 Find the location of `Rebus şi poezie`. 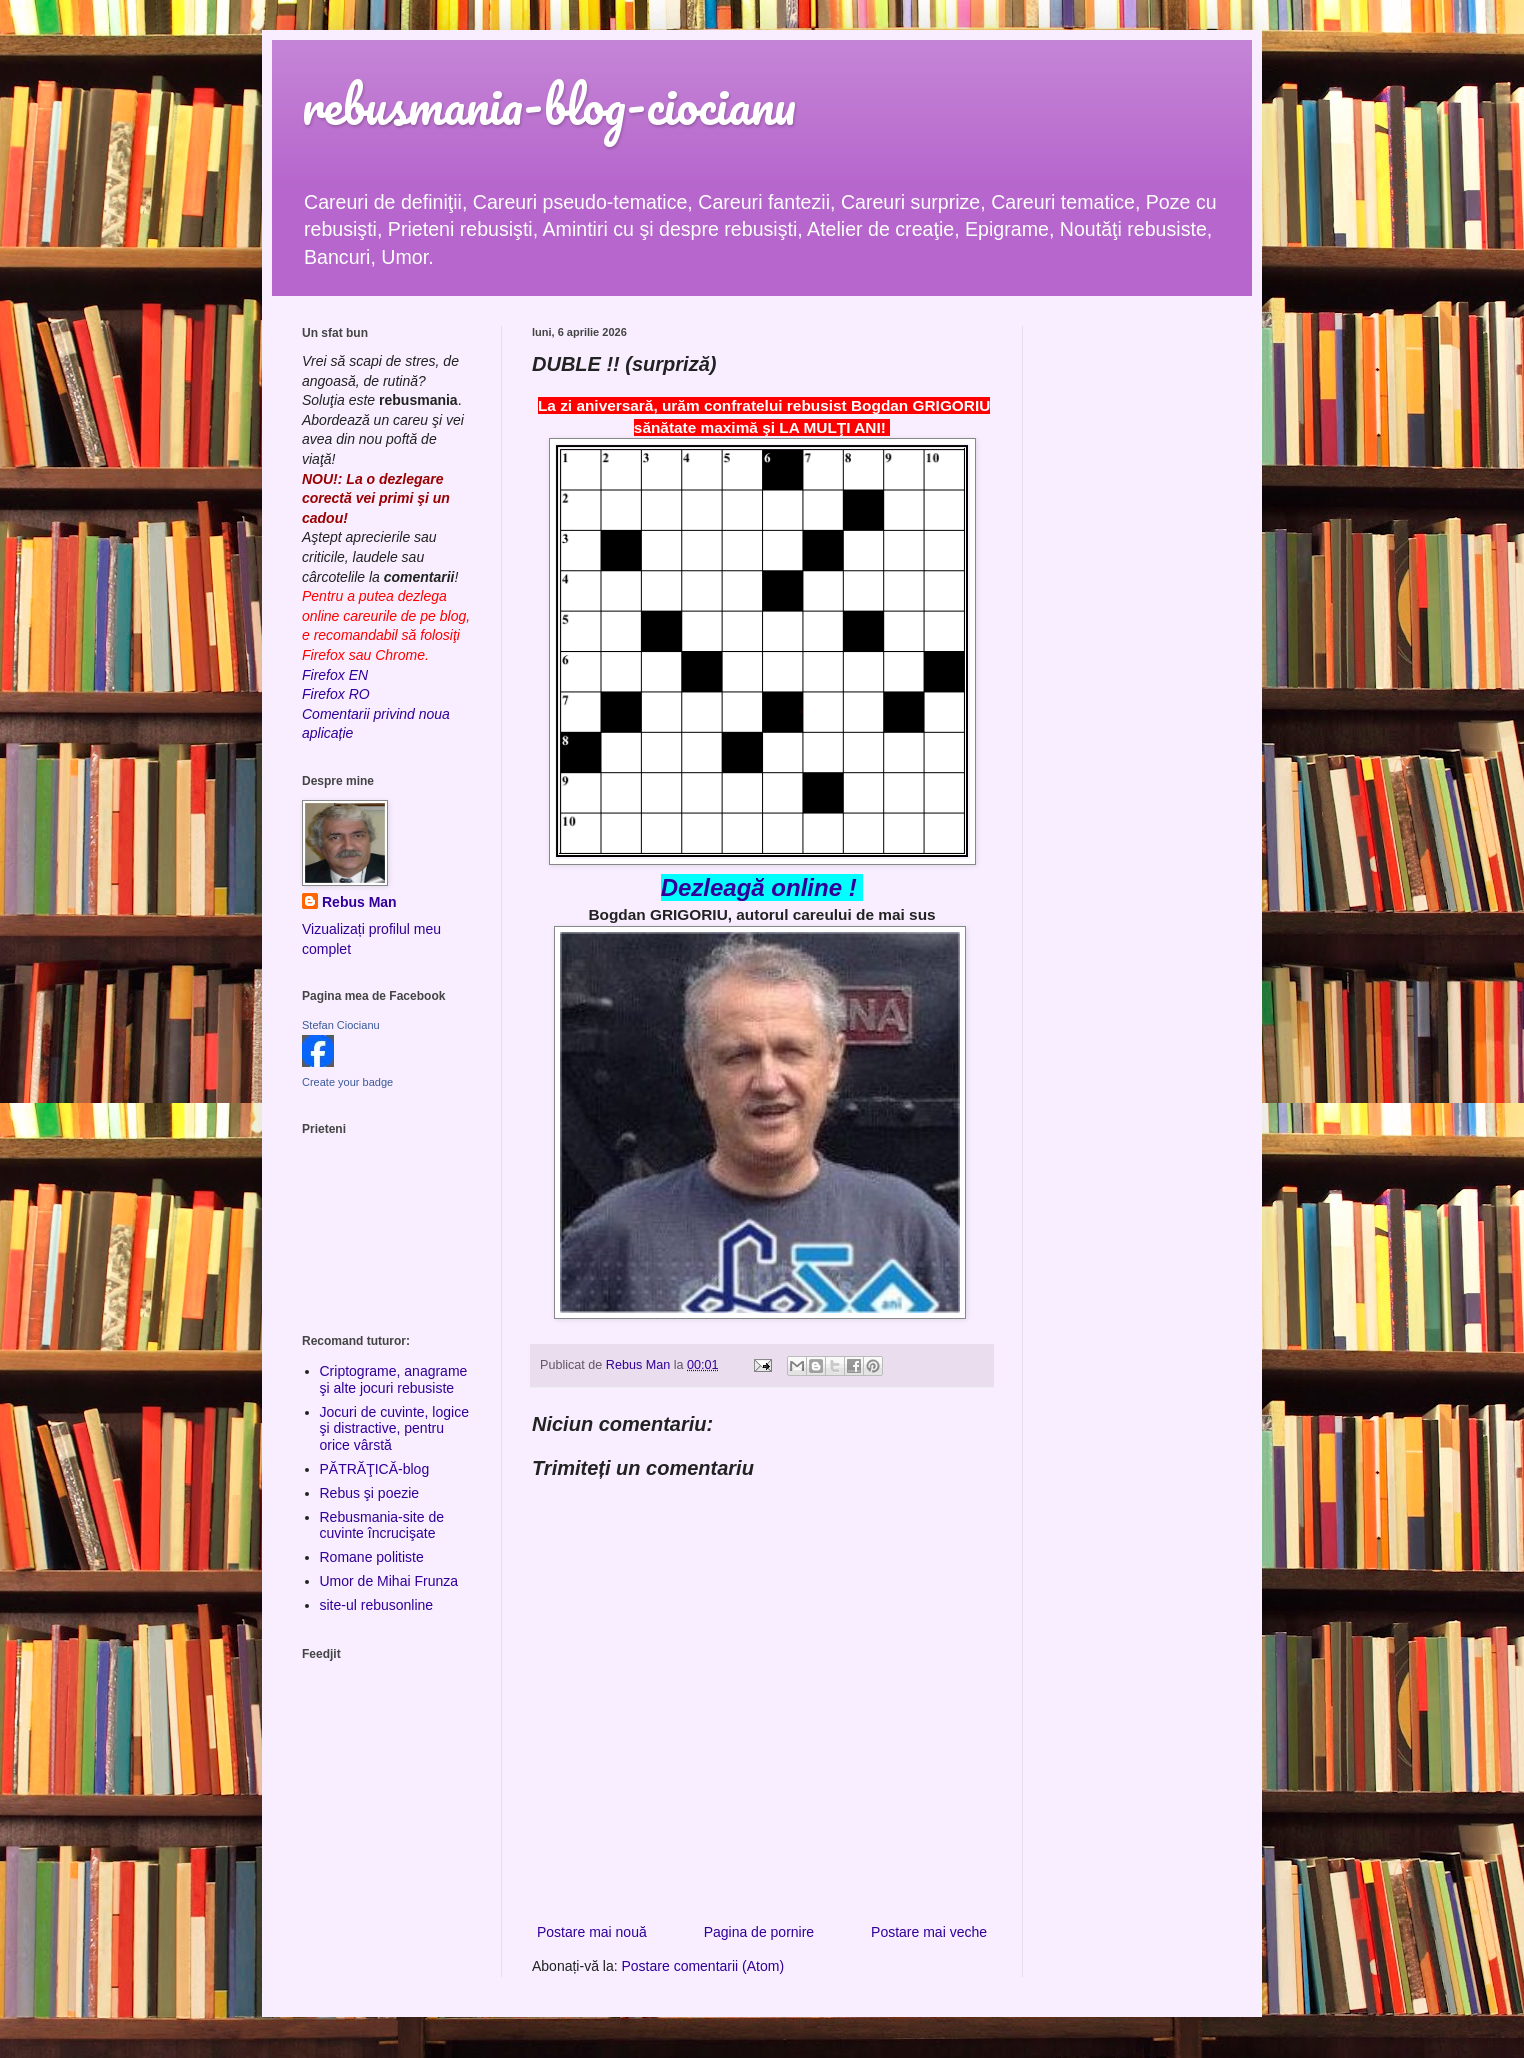

Rebus şi poezie is located at coordinates (370, 1493).